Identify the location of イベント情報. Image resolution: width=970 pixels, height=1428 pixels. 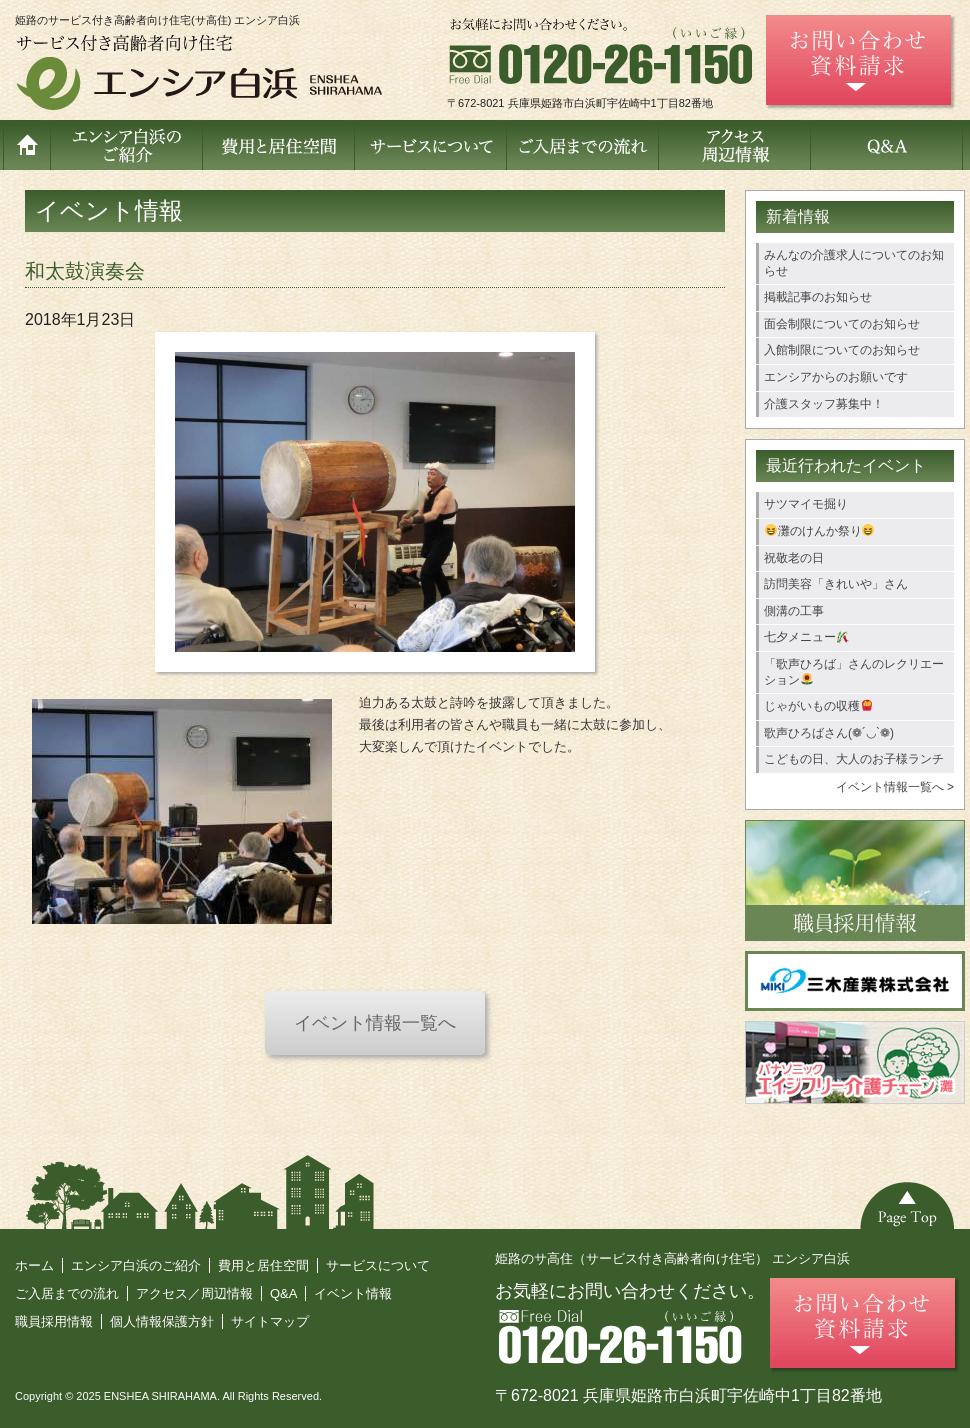
(353, 1293).